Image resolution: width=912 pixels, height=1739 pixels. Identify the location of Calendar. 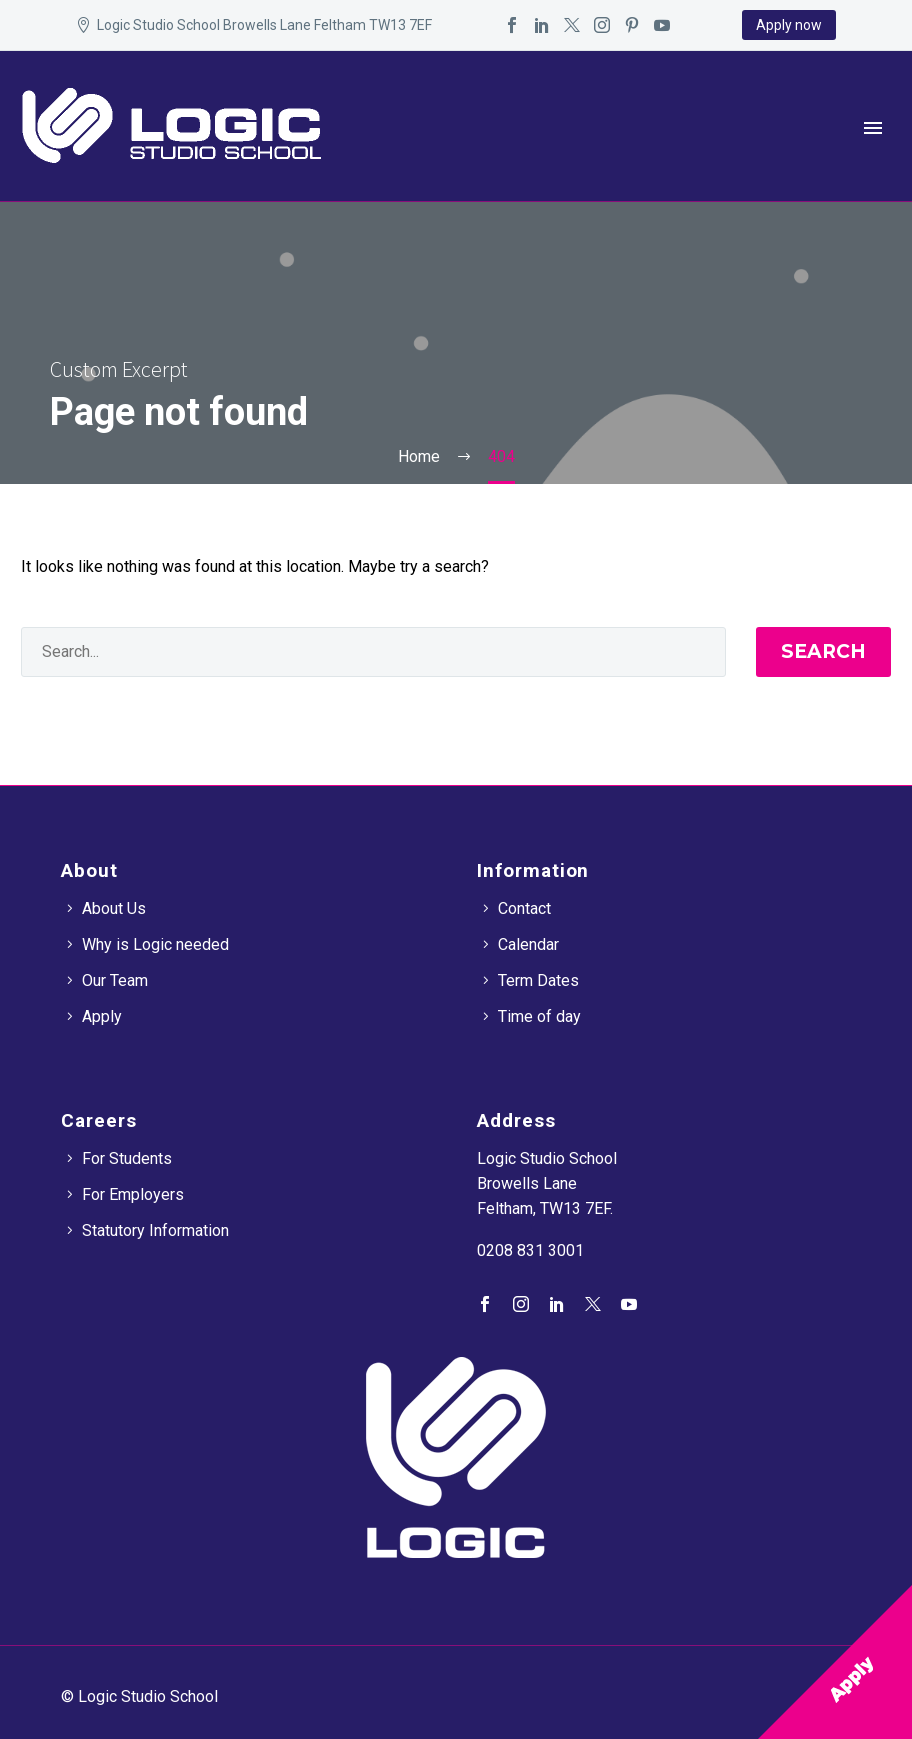
(528, 944).